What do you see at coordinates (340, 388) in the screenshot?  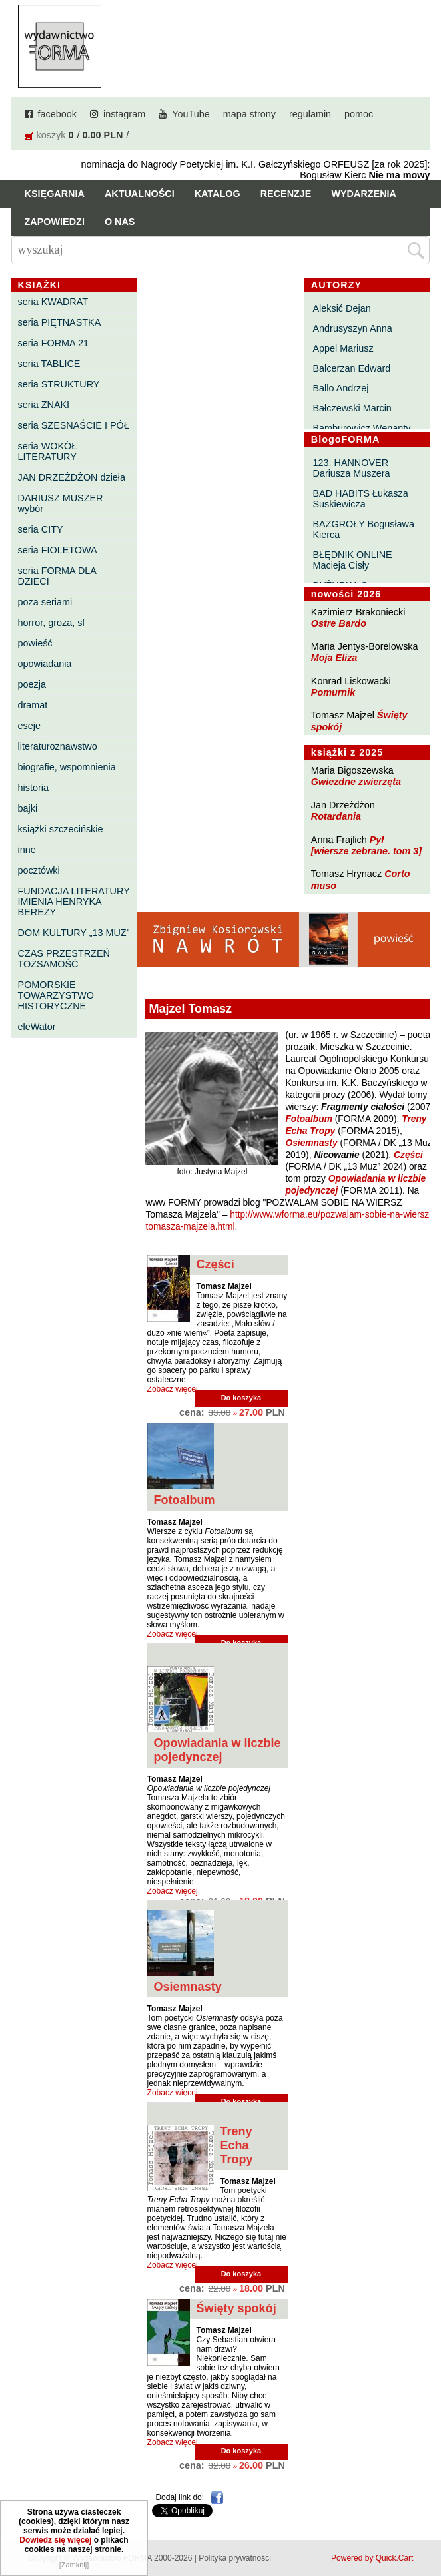 I see `Ballo Andrzej` at bounding box center [340, 388].